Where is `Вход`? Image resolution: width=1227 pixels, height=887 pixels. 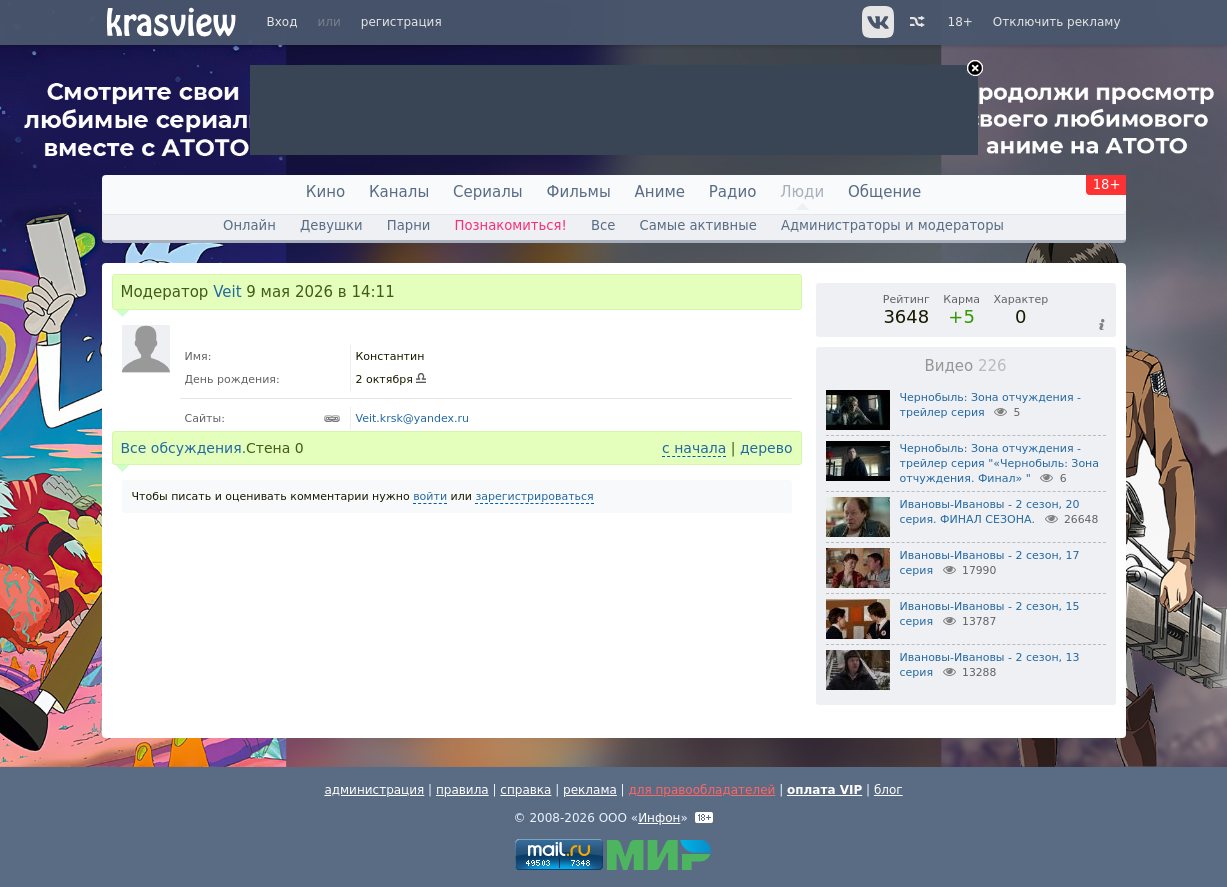
Вход is located at coordinates (282, 22).